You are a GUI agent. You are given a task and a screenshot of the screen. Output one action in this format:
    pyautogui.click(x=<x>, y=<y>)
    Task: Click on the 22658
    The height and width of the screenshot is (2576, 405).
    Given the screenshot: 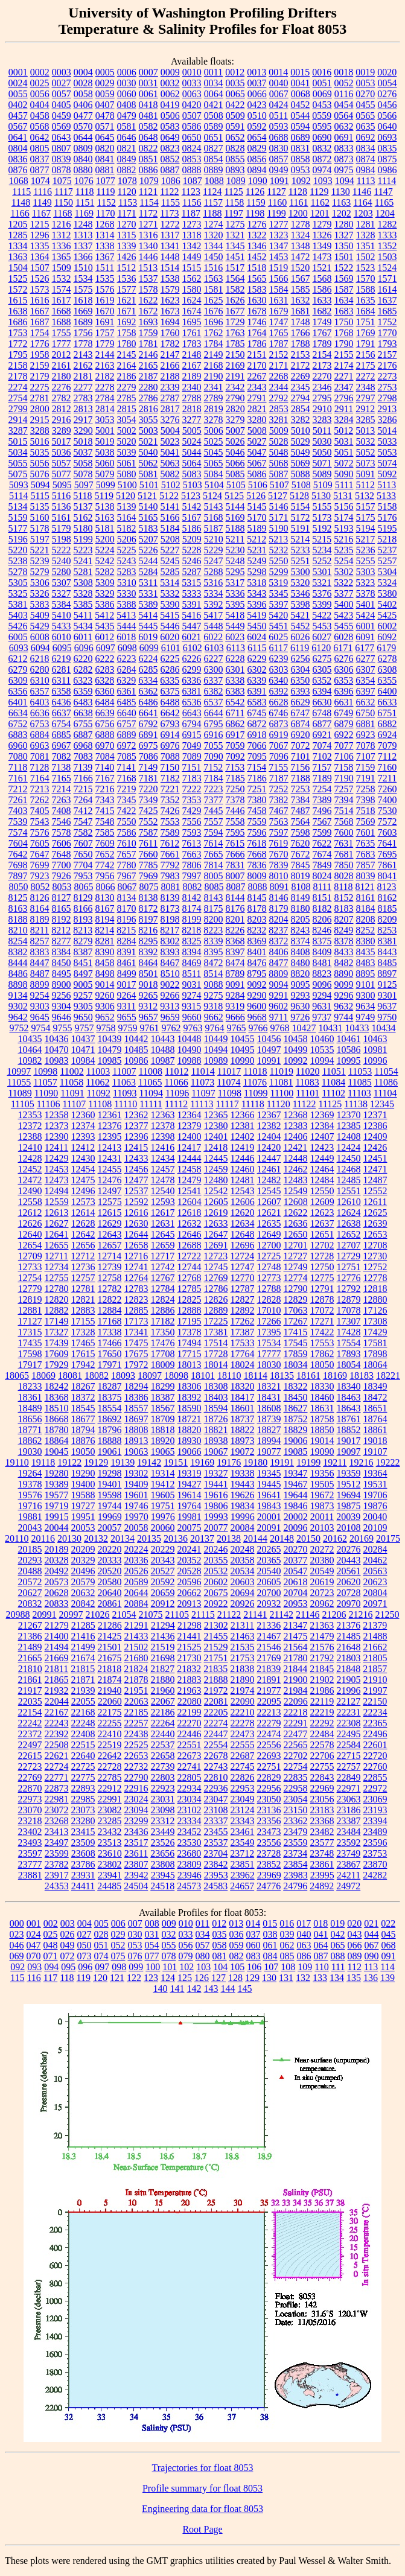 What is the action you would take?
    pyautogui.click(x=163, y=1756)
    